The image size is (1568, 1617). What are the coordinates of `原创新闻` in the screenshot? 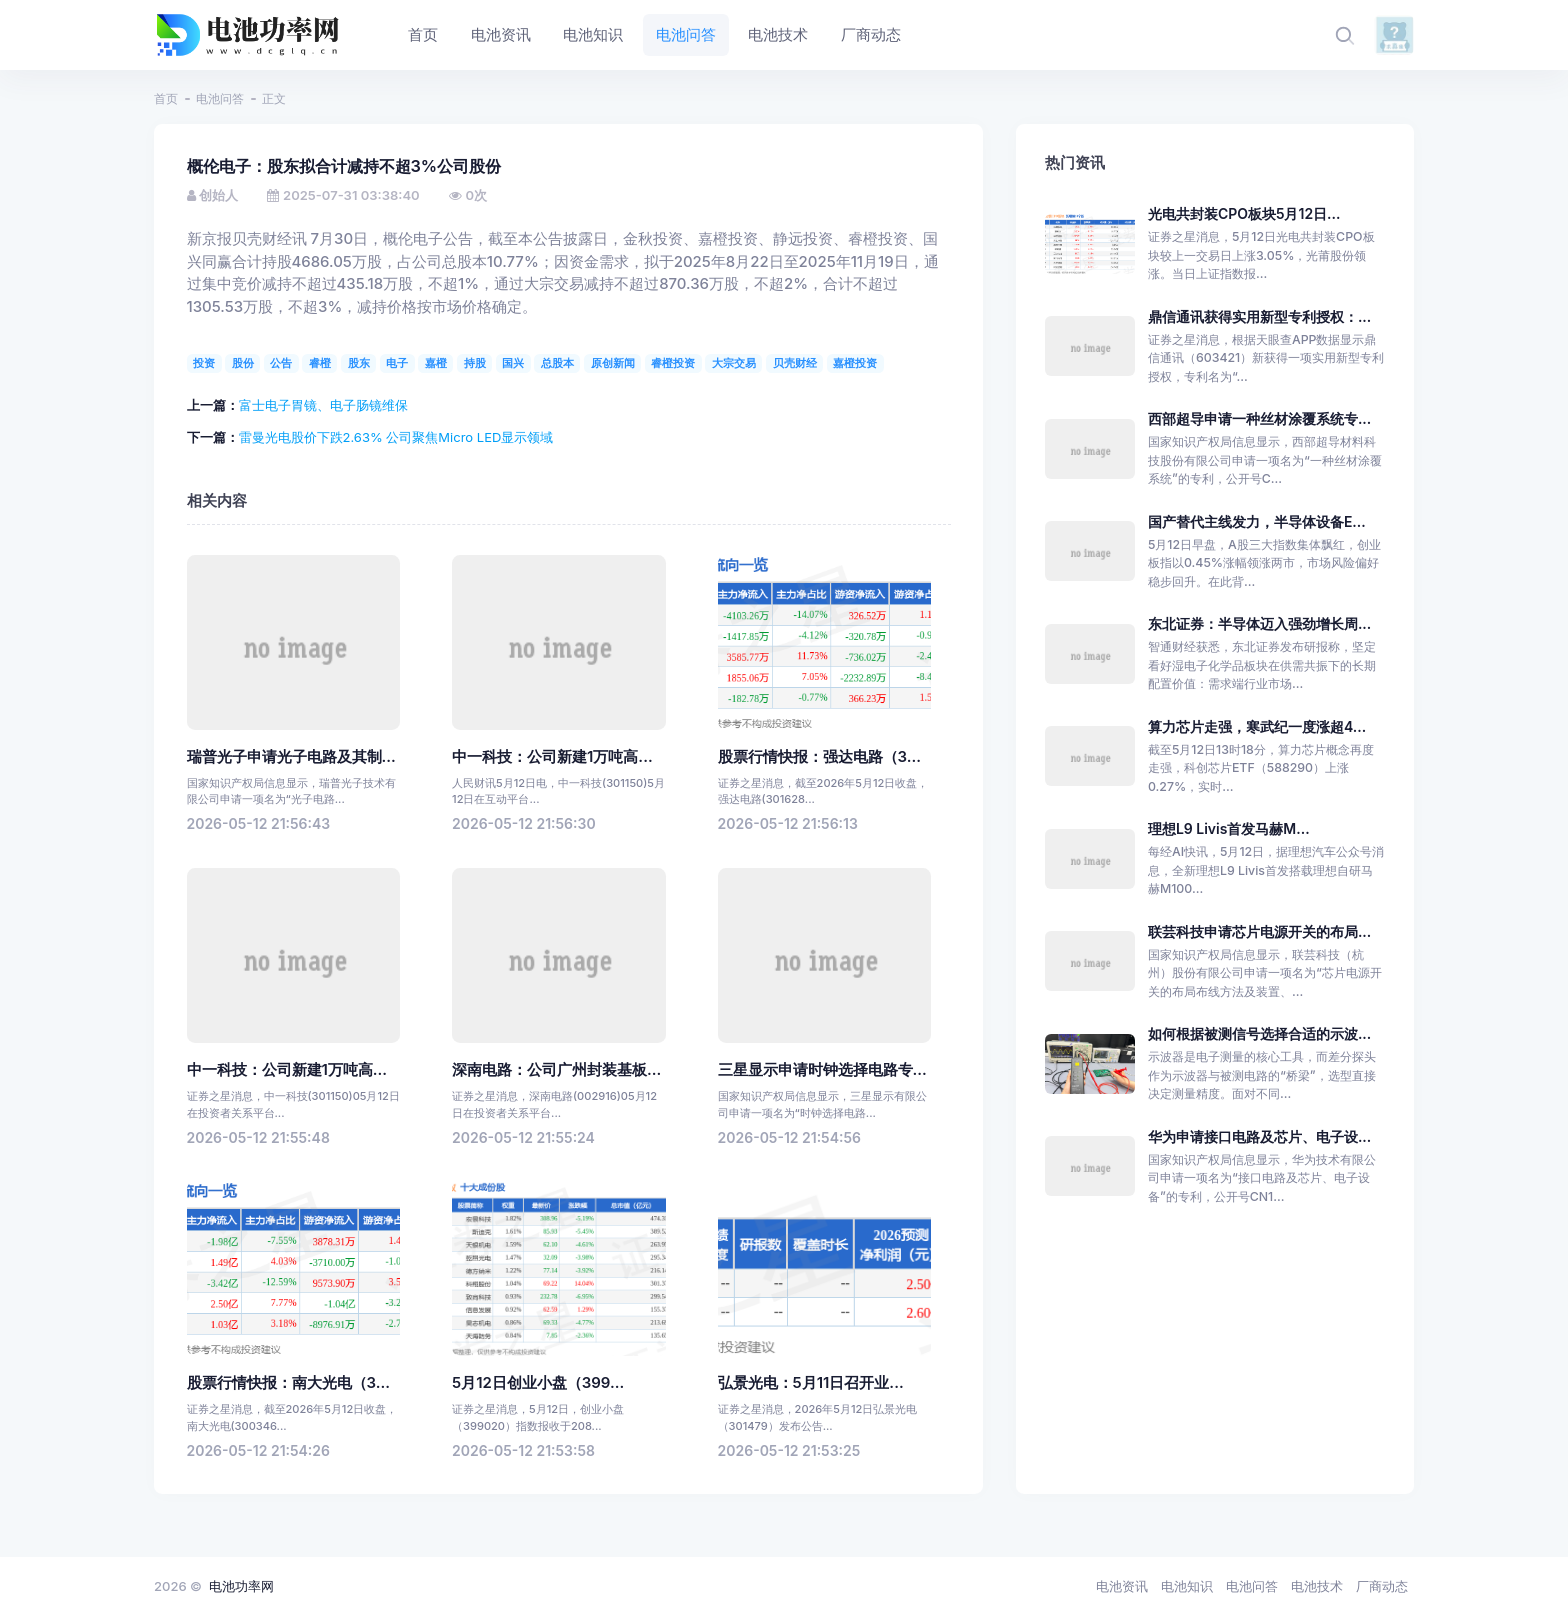 It's located at (613, 363).